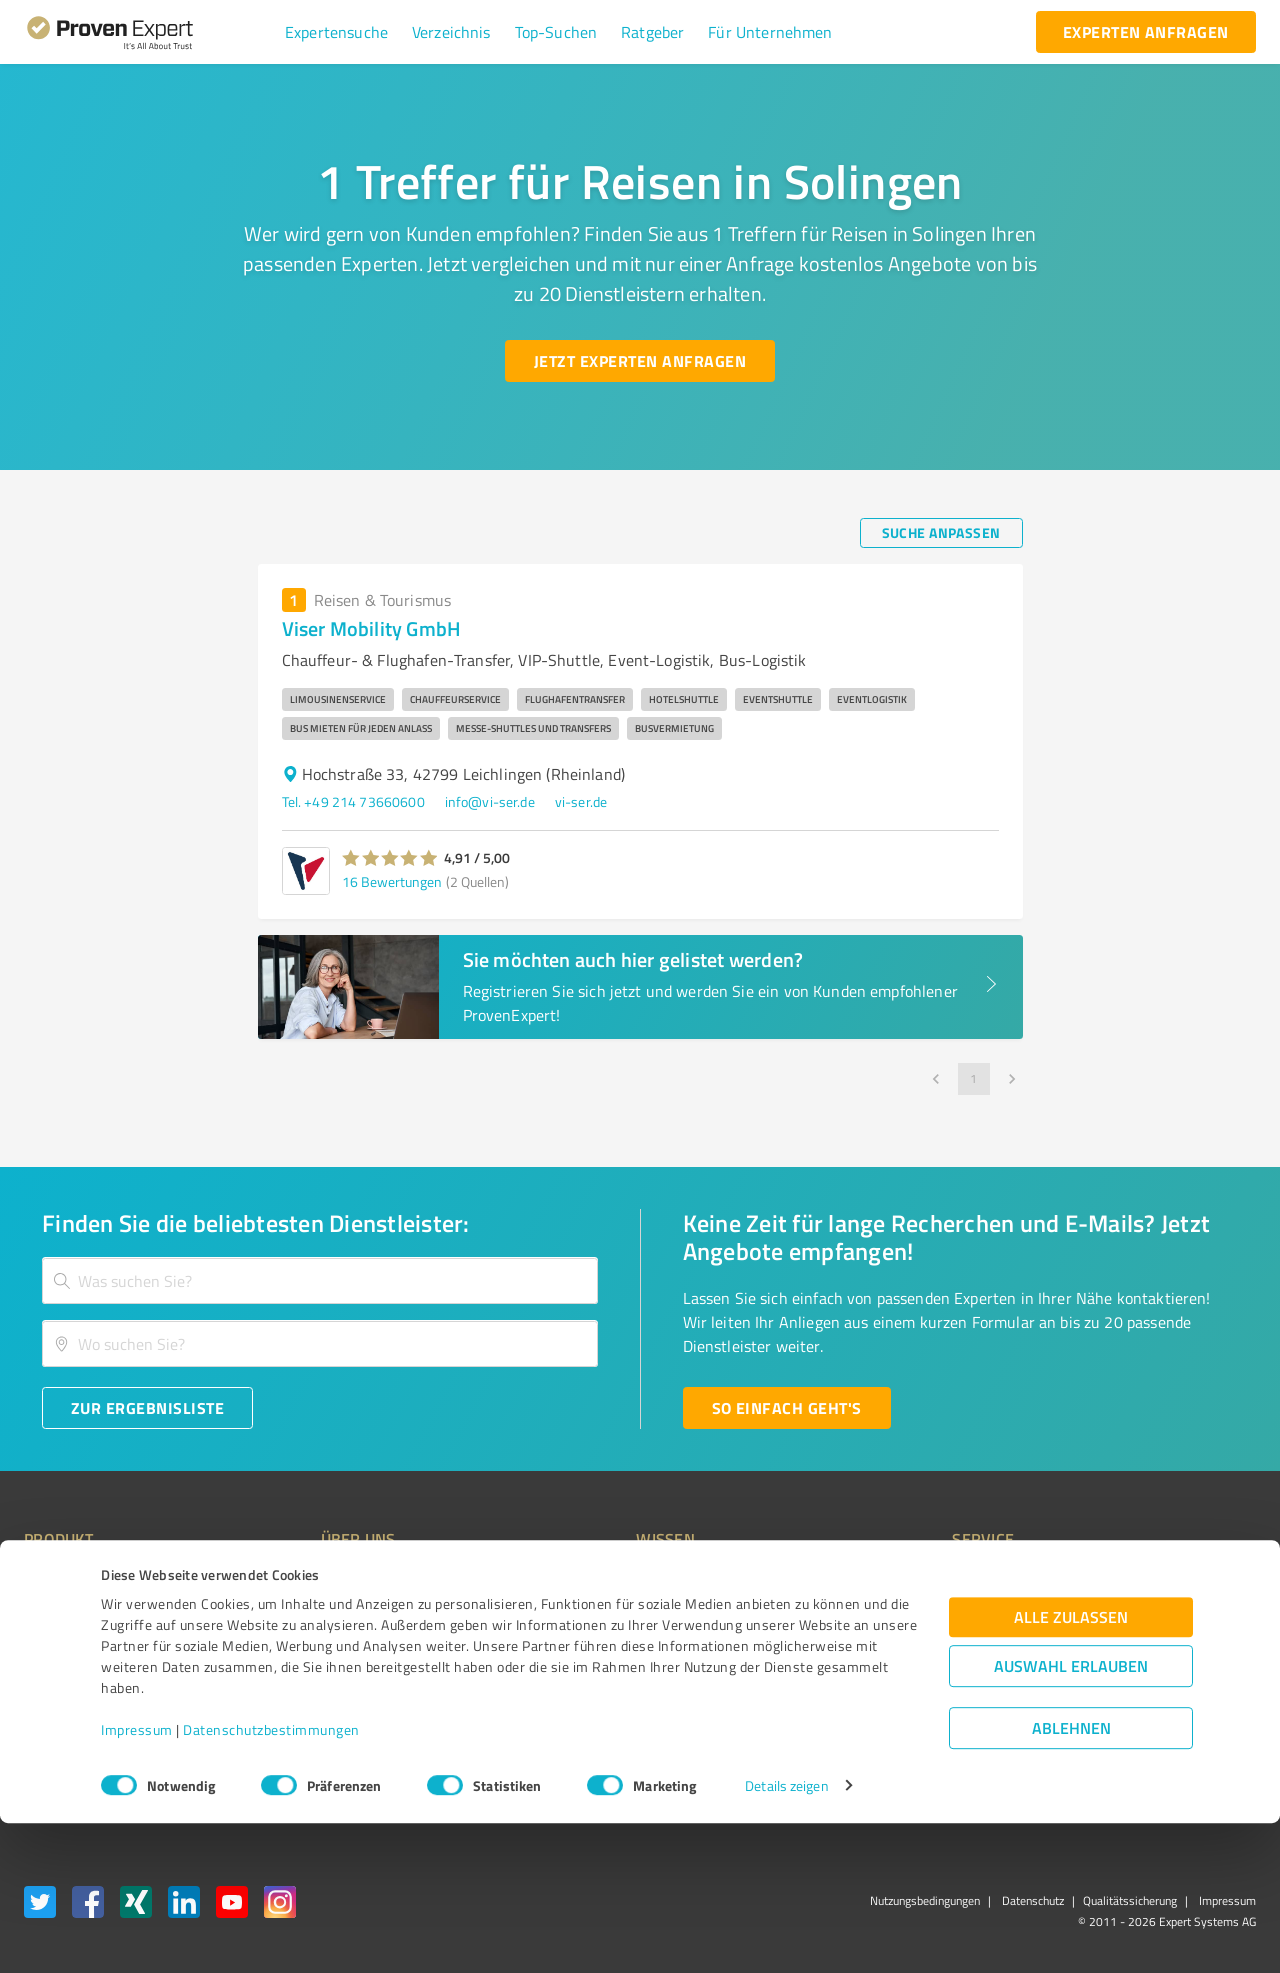 The width and height of the screenshot is (1280, 1973). What do you see at coordinates (82, 1687) in the screenshot?
I see `Enterprise Solution` at bounding box center [82, 1687].